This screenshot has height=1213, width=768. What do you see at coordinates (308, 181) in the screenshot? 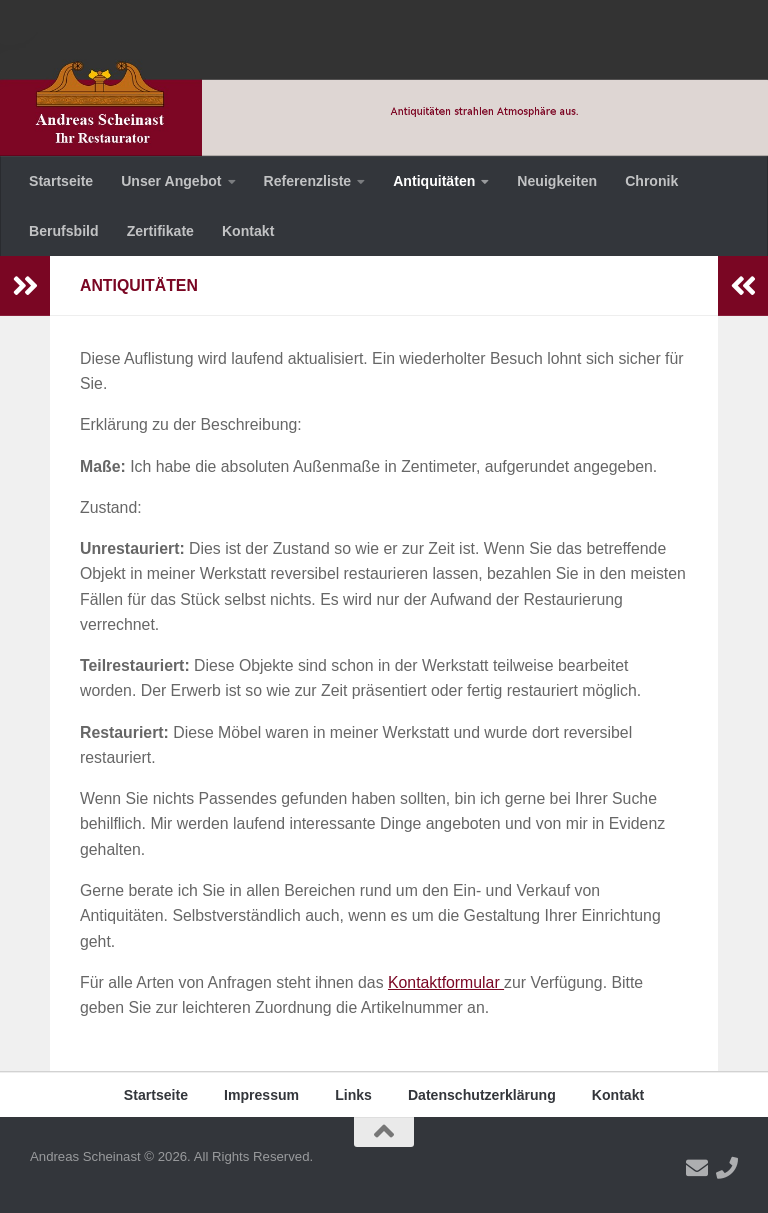
I see `Referenzliste` at bounding box center [308, 181].